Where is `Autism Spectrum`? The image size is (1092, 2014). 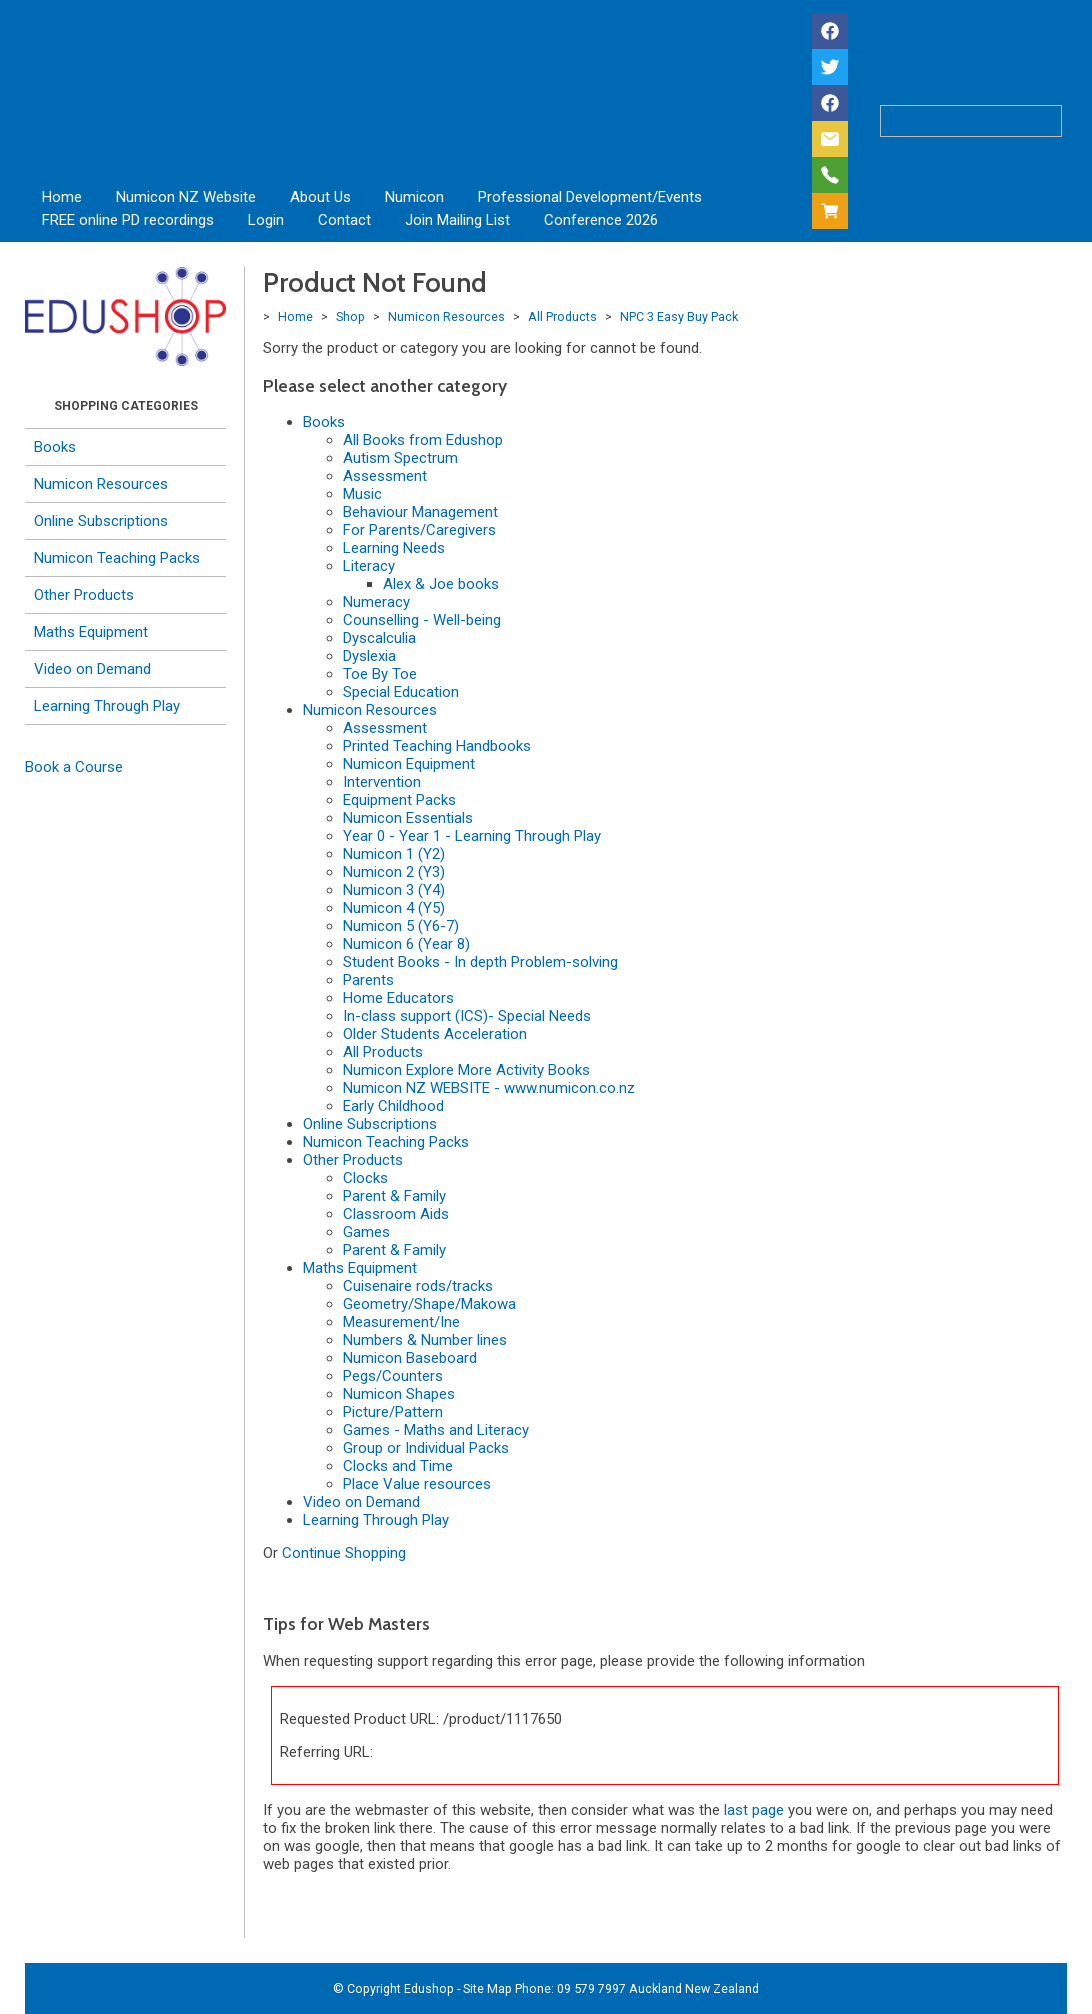 Autism Spectrum is located at coordinates (400, 458).